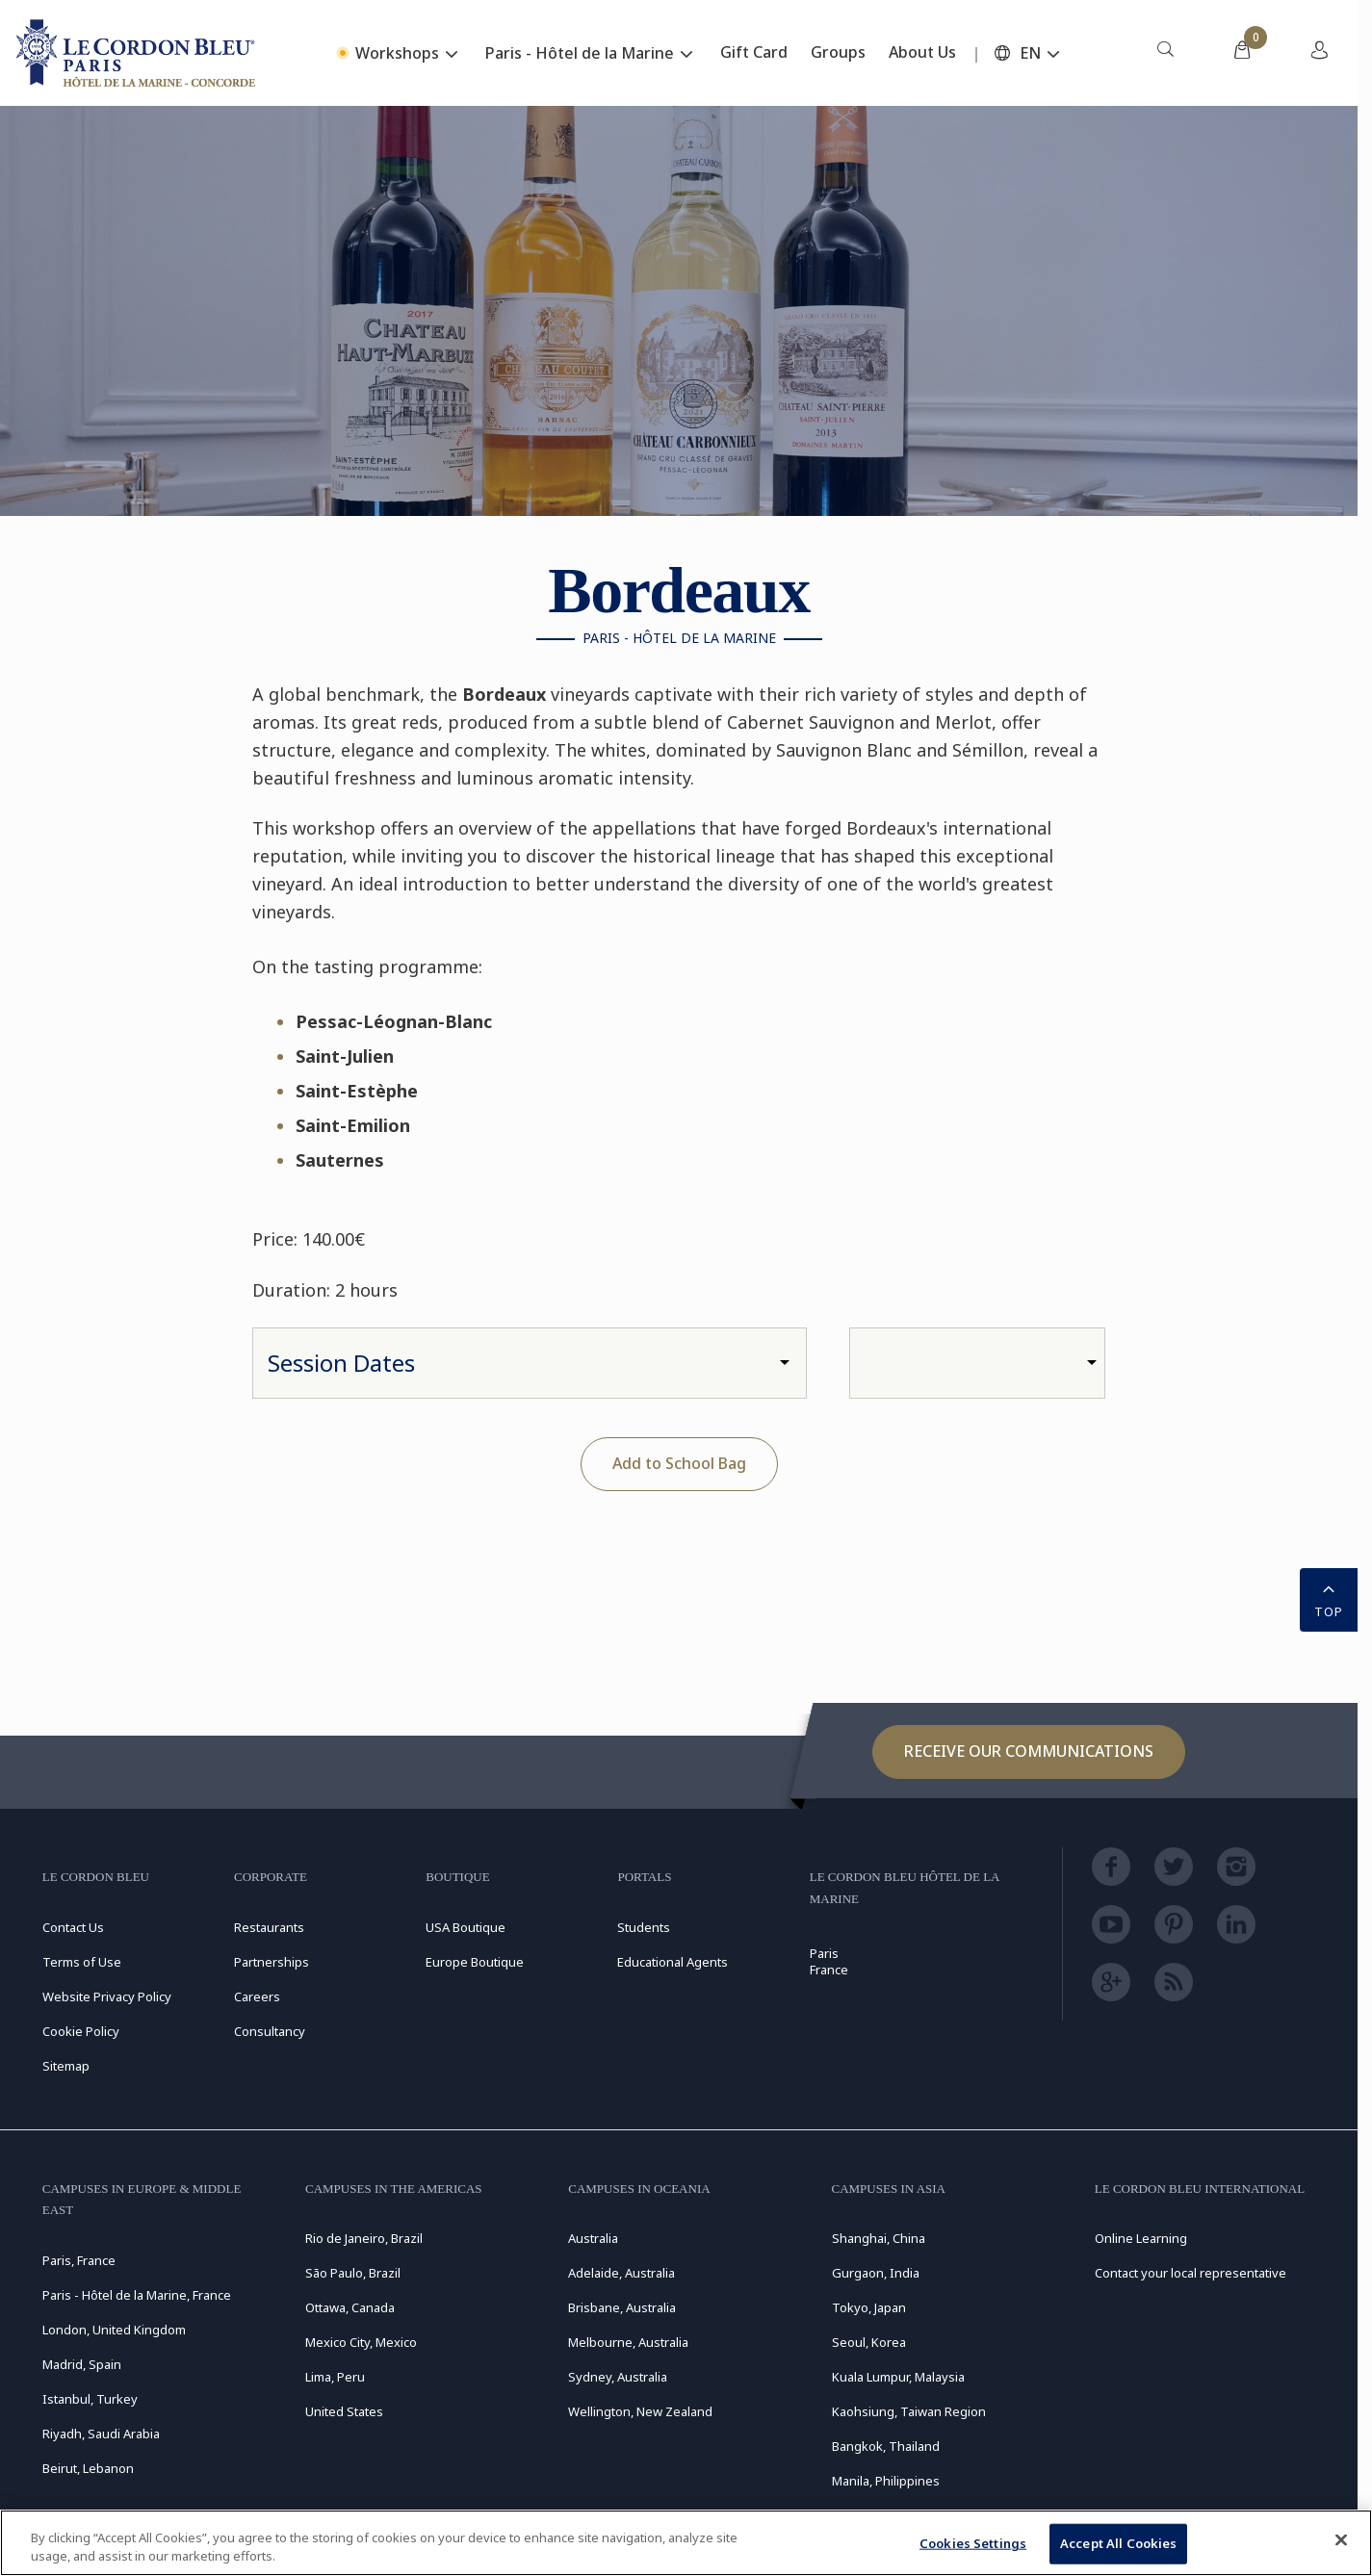  Describe the element at coordinates (909, 2411) in the screenshot. I see `Kaohsiung, Taiwan Region` at that location.